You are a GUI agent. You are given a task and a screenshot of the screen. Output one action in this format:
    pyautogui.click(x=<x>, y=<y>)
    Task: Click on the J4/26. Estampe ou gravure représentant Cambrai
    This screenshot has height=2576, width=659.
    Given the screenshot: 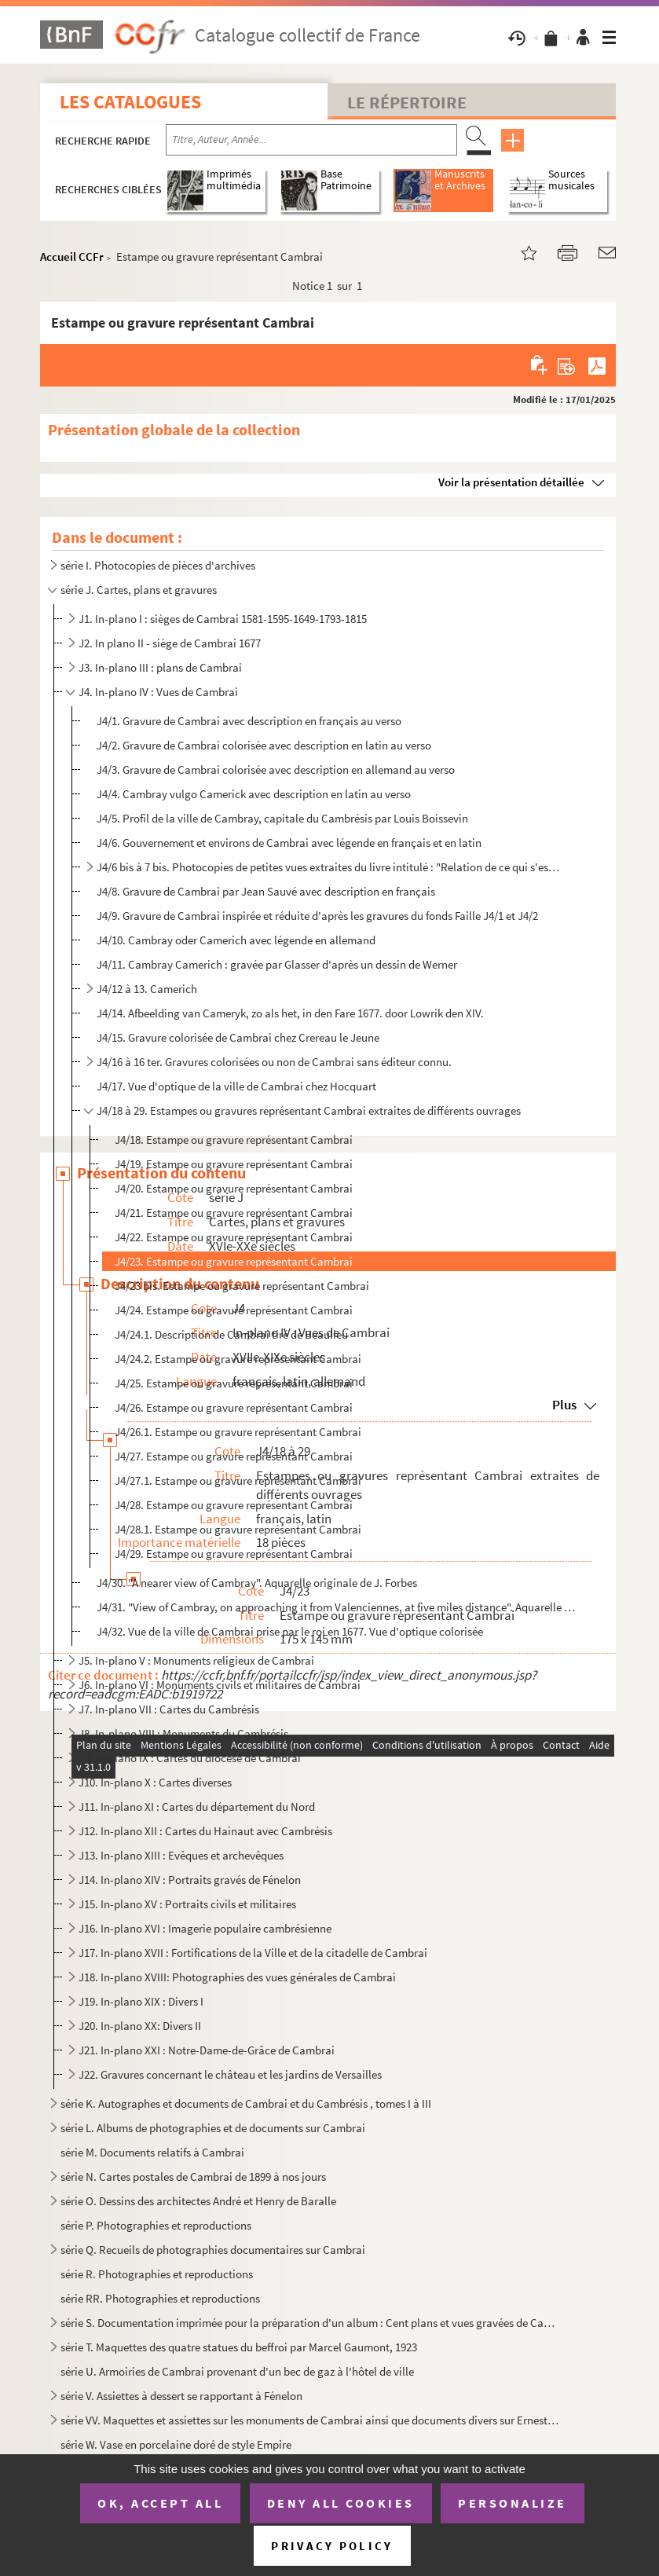 What is the action you would take?
    pyautogui.click(x=234, y=1407)
    